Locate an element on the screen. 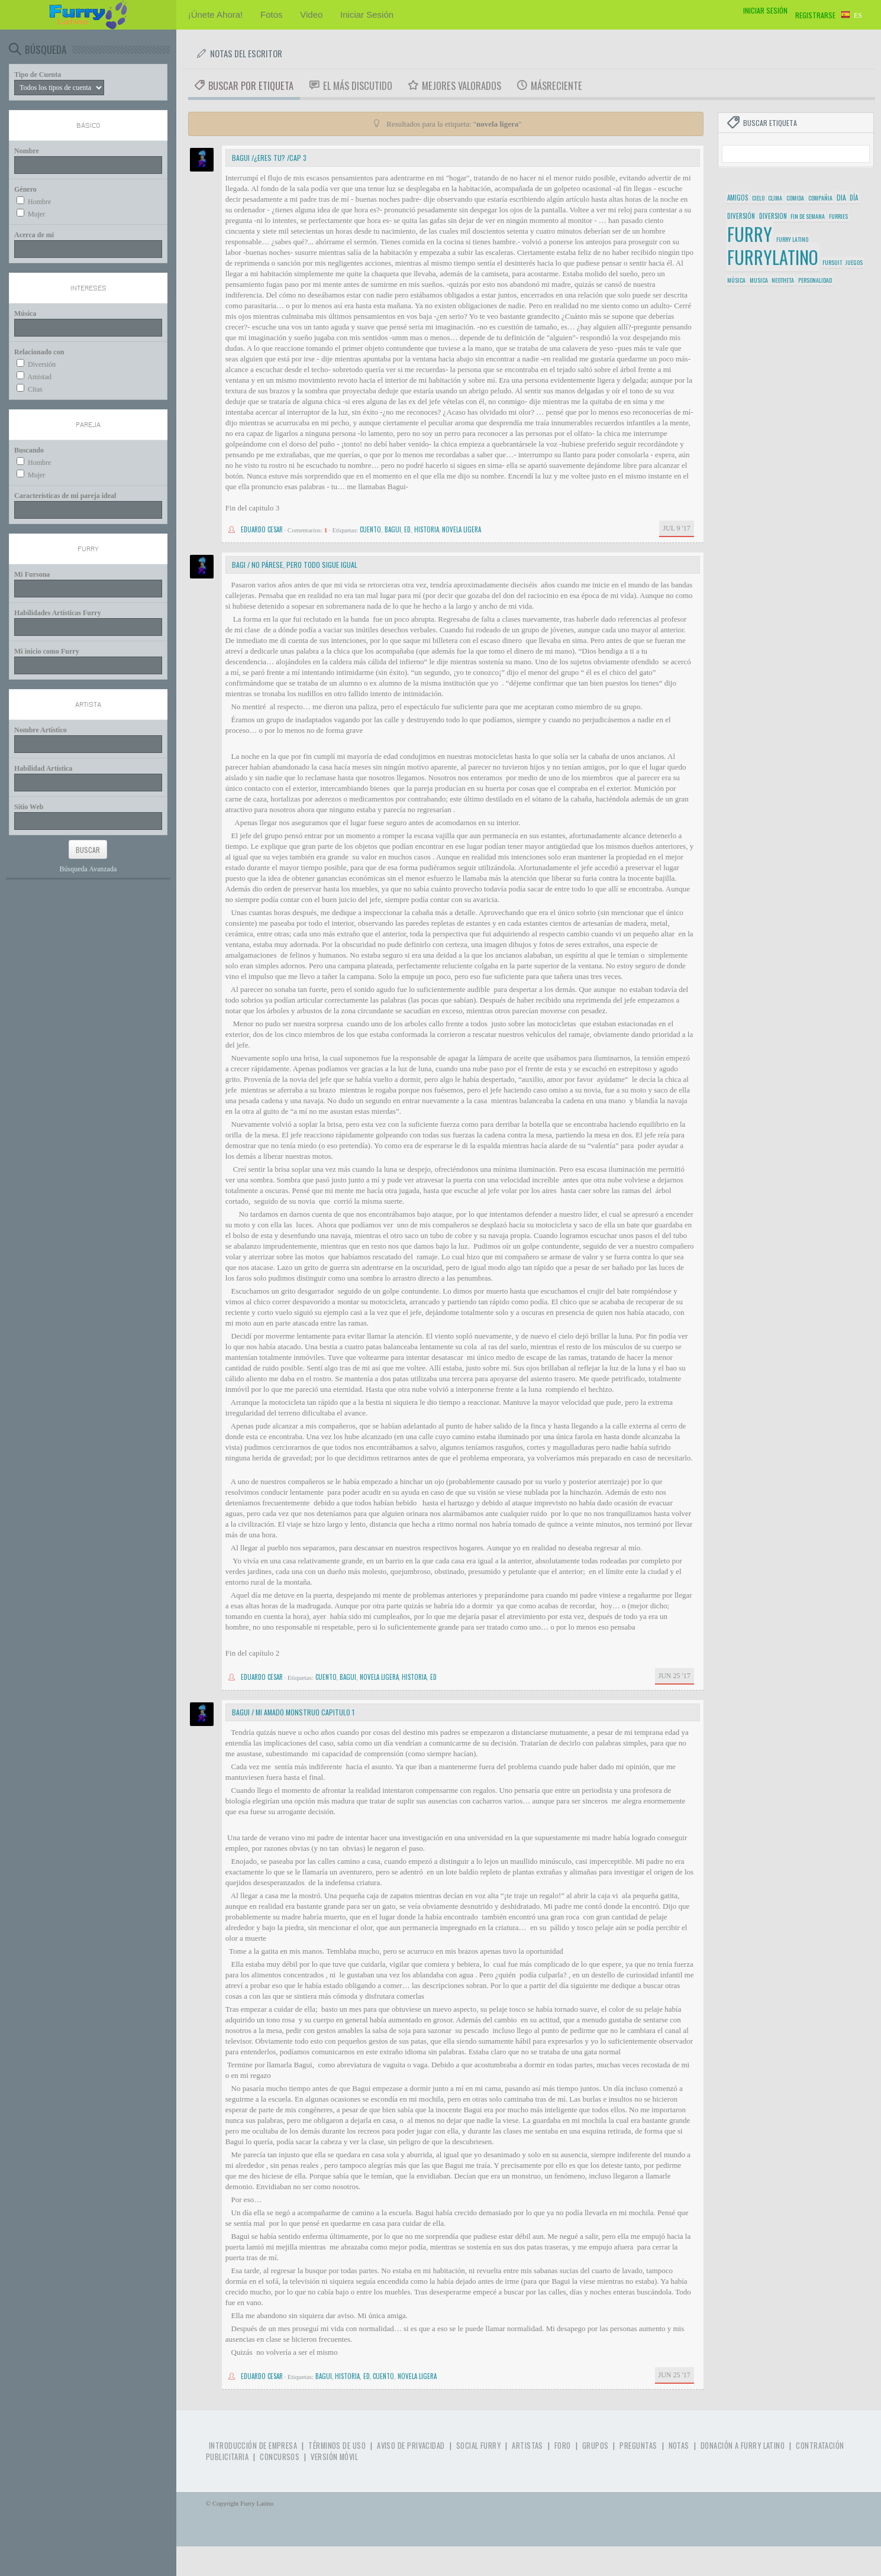  Introducción de Empresa is located at coordinates (253, 2445).